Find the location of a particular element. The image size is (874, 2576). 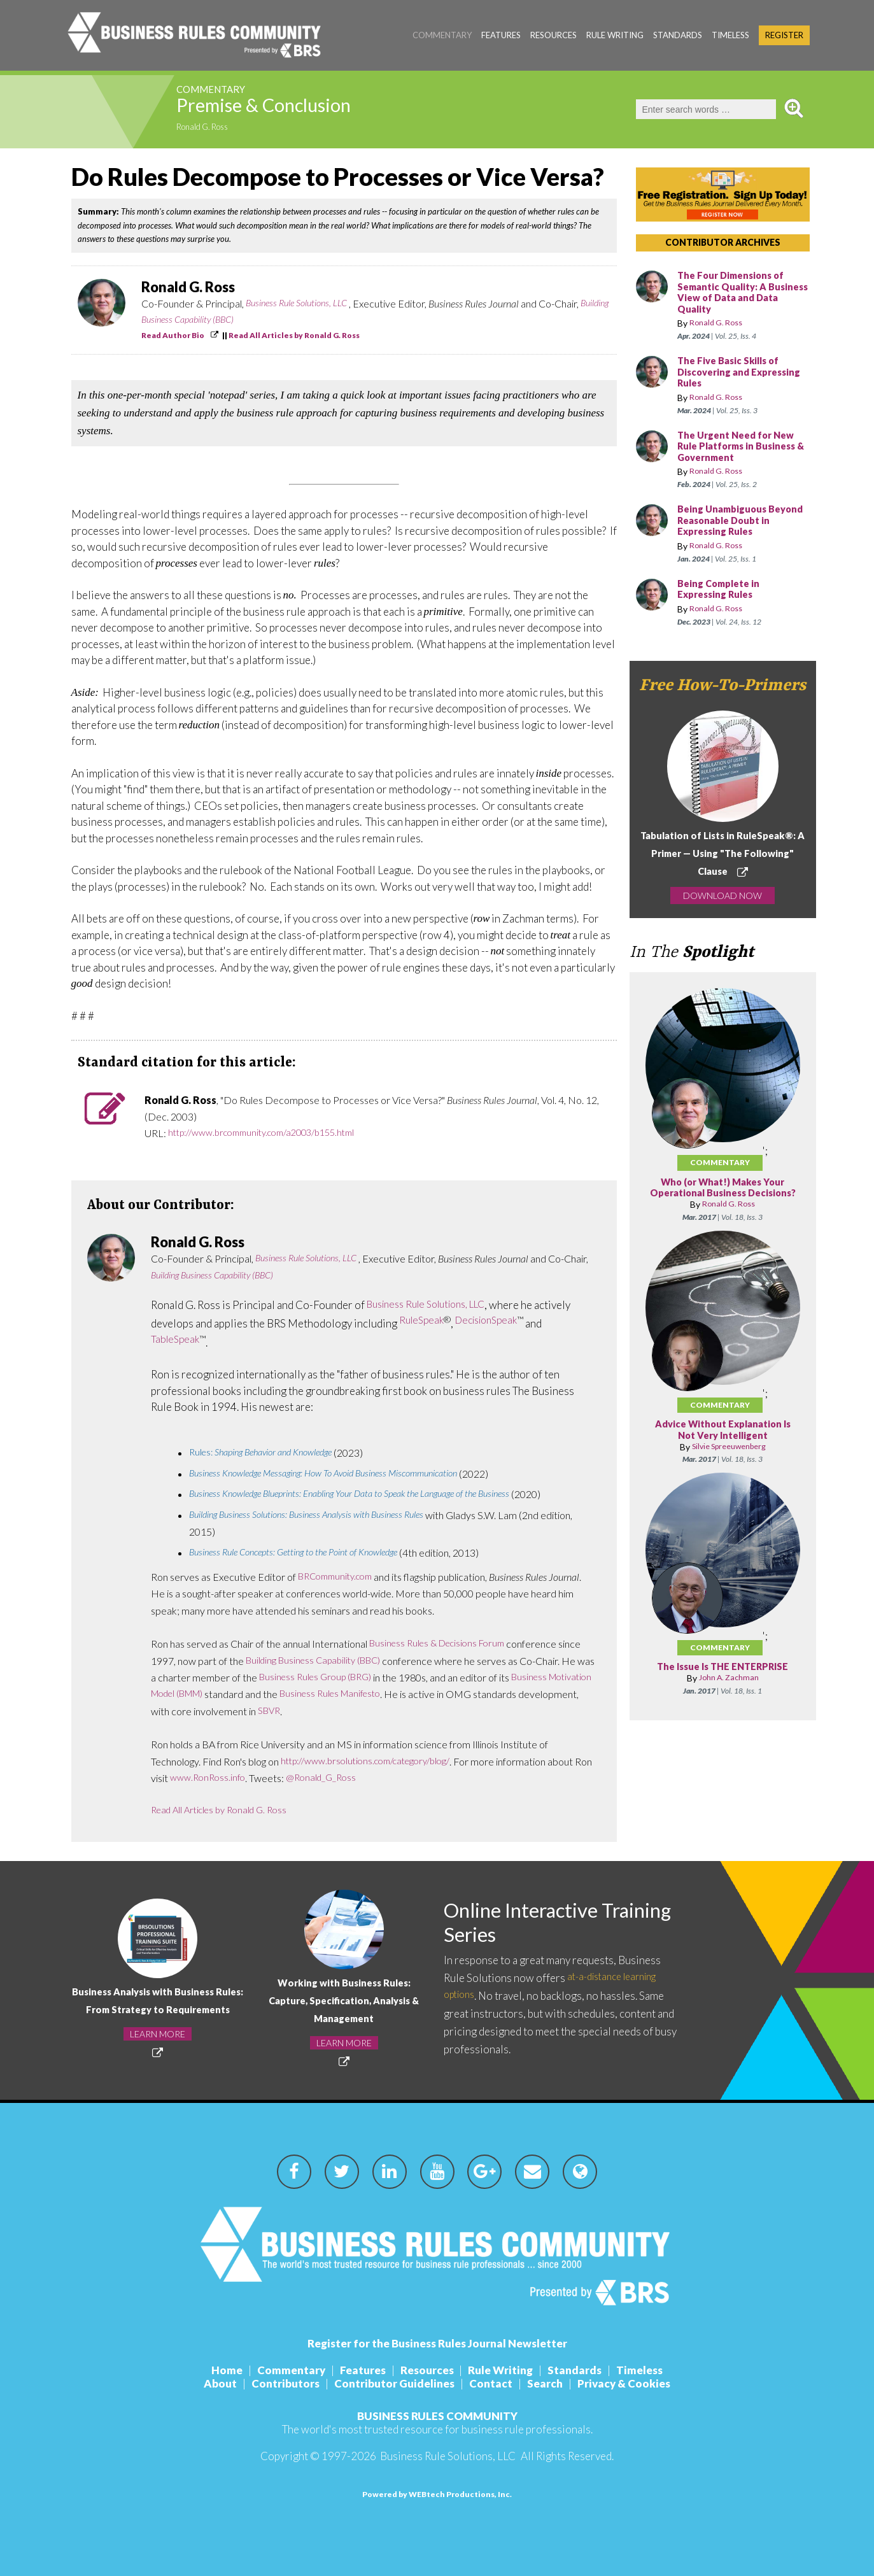

RuleSpeak is located at coordinates (423, 1320).